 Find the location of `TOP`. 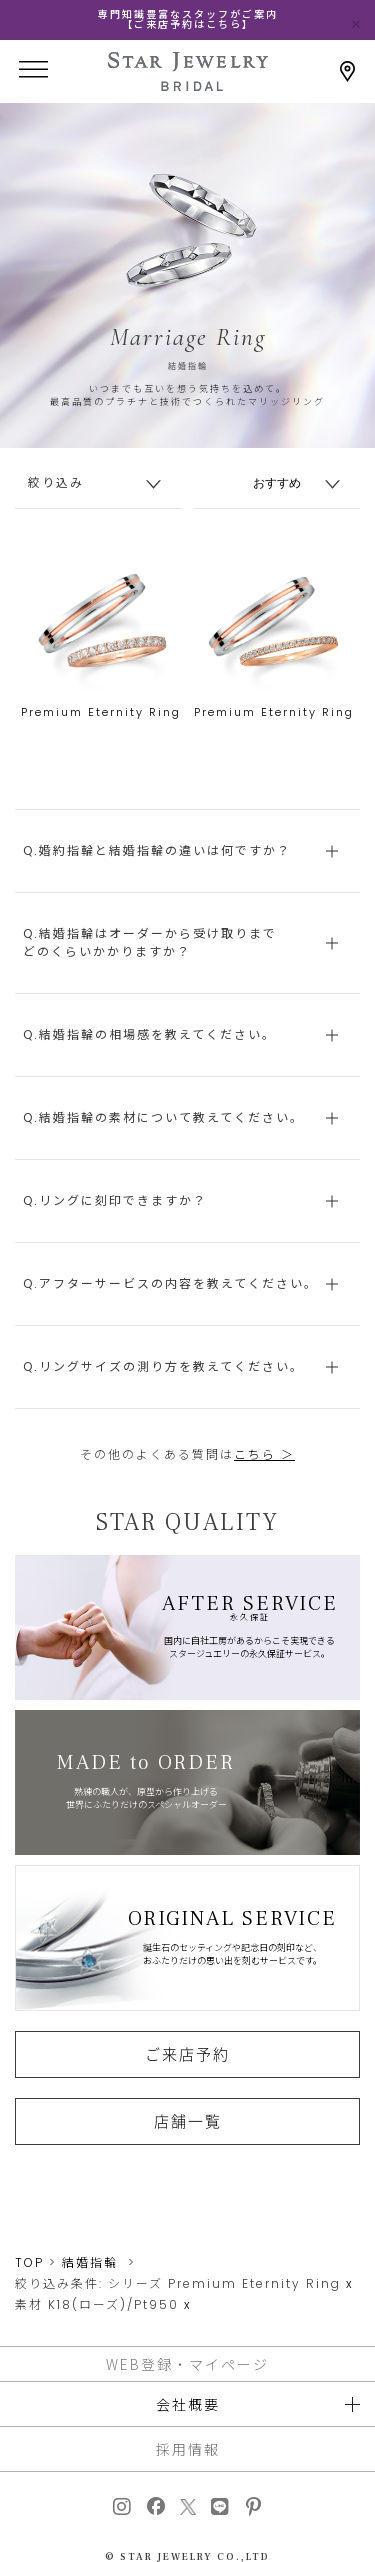

TOP is located at coordinates (29, 2262).